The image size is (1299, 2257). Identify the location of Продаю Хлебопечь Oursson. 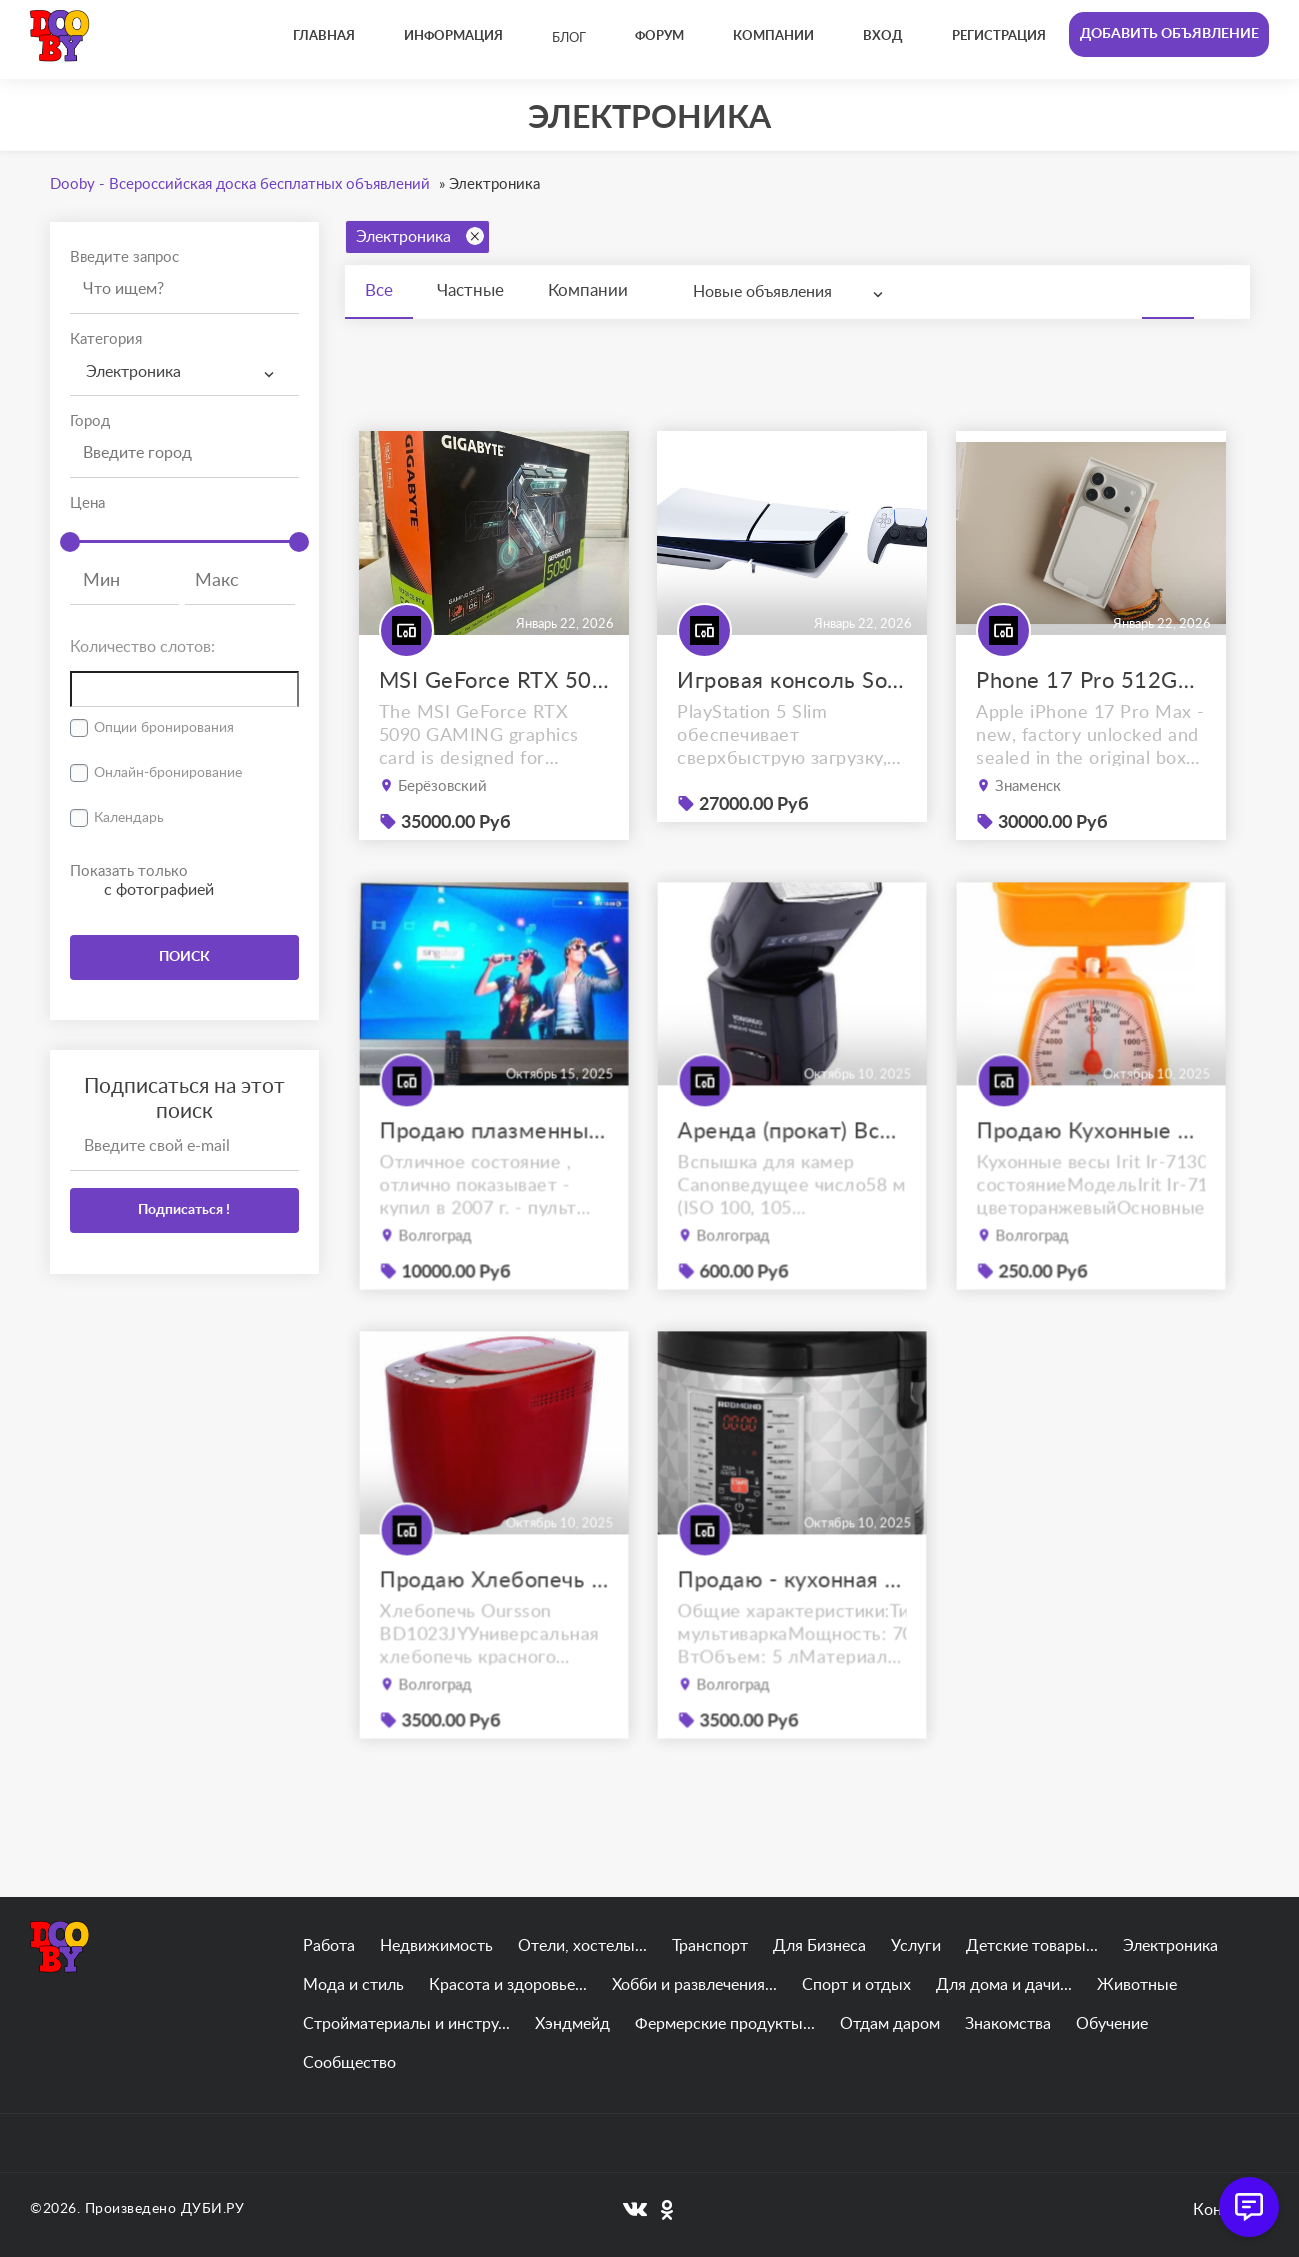
(493, 1613).